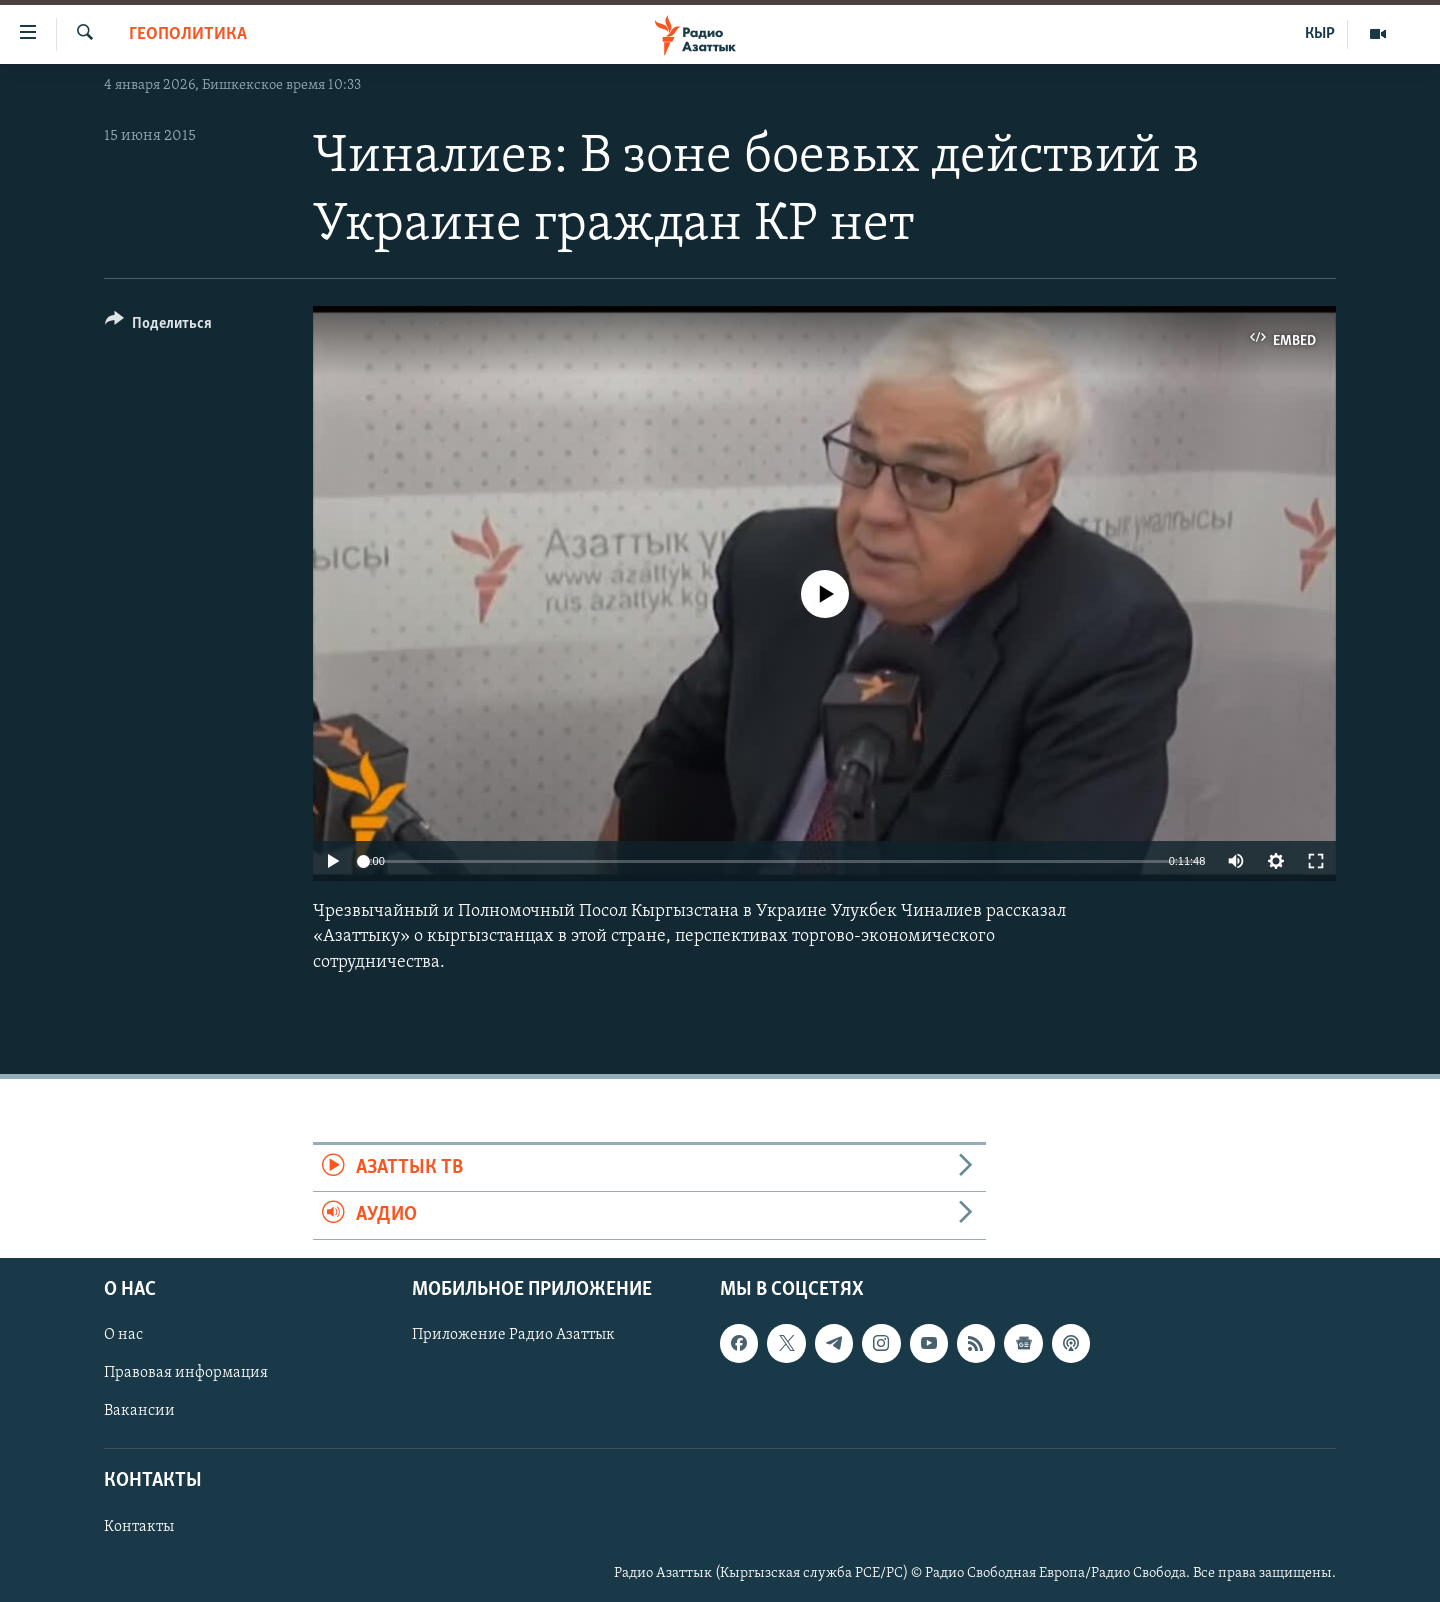 This screenshot has height=1602, width=1440. Describe the element at coordinates (513, 1335) in the screenshot. I see `Приложение Радио Азаттык` at that location.